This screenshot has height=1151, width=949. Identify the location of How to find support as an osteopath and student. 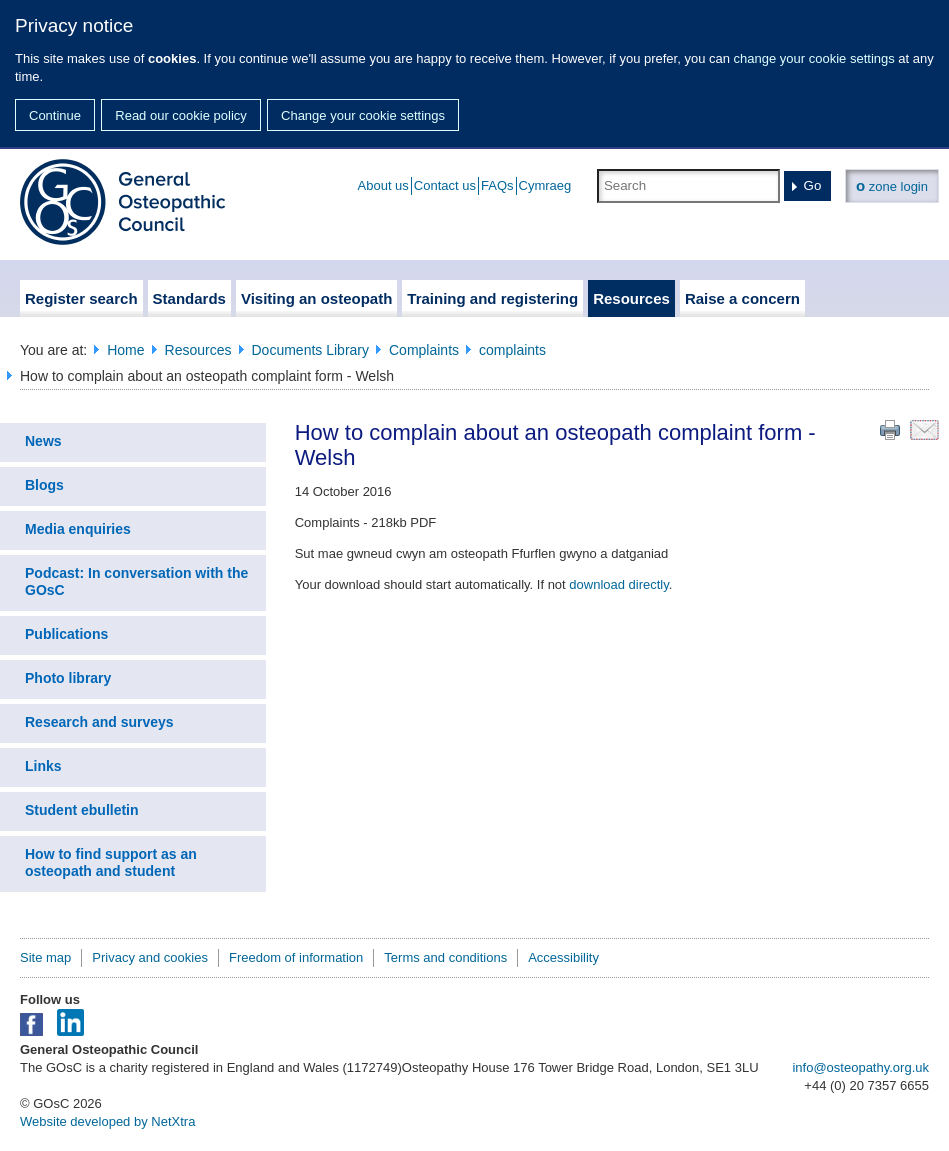
(111, 862).